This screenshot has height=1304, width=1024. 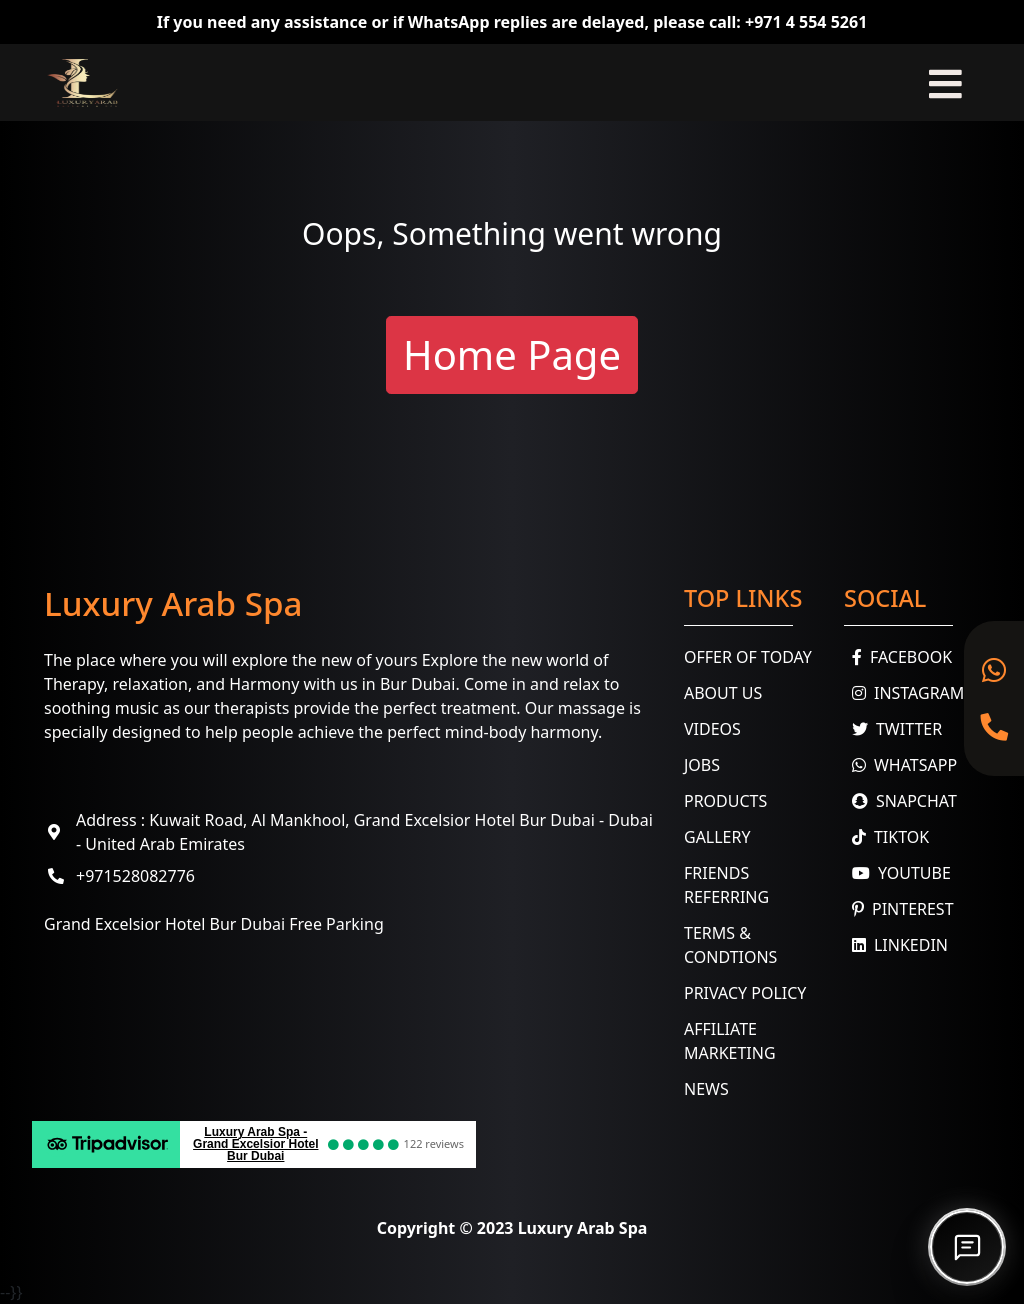 What do you see at coordinates (706, 1089) in the screenshot?
I see `News` at bounding box center [706, 1089].